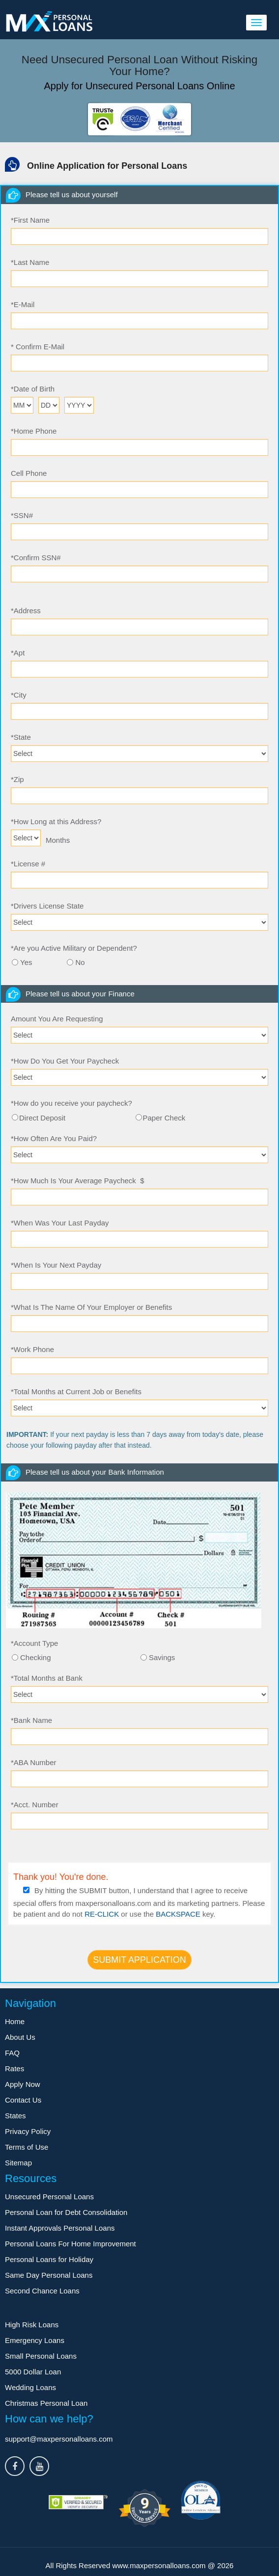 This screenshot has height=2576, width=279. Describe the element at coordinates (30, 220) in the screenshot. I see `First Name` at that location.